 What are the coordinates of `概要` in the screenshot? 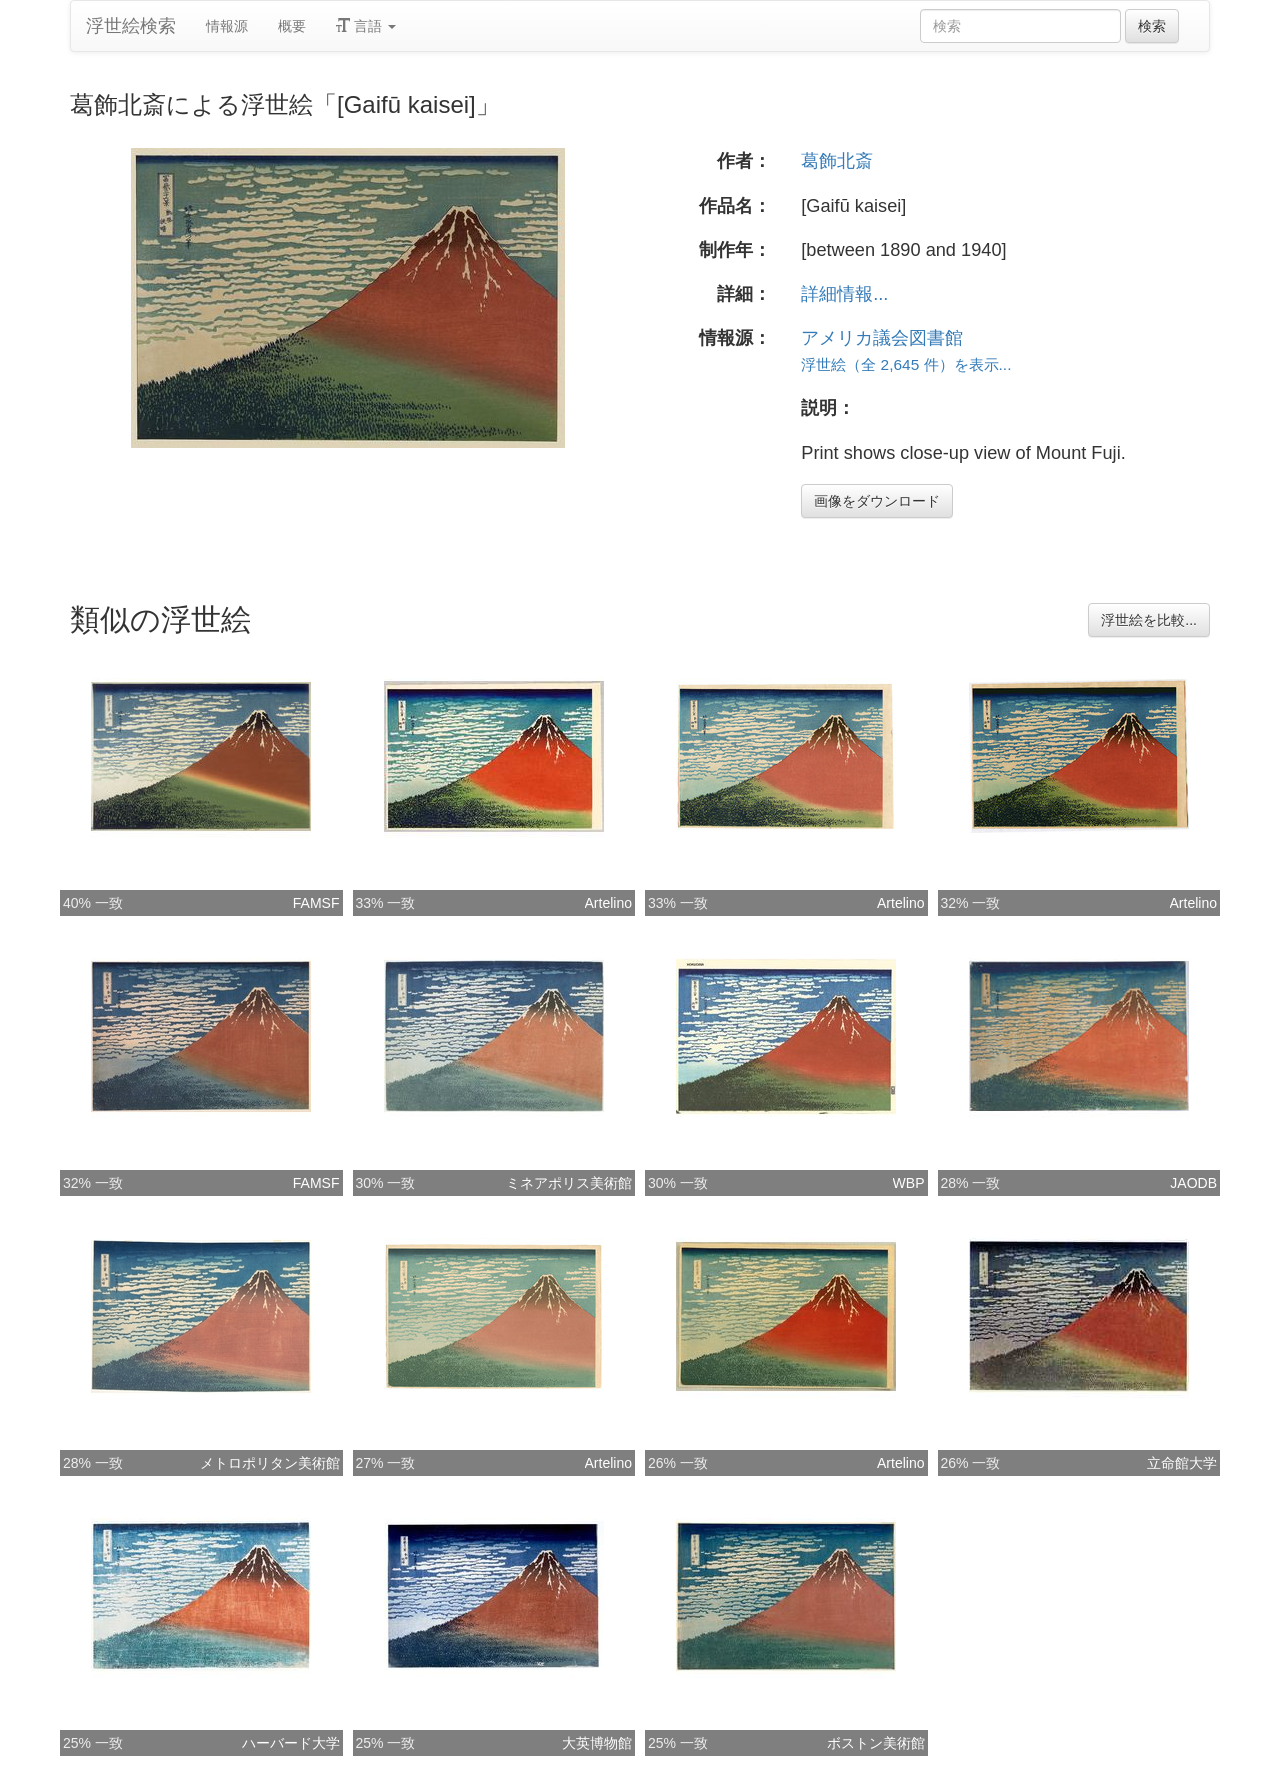 It's located at (292, 26).